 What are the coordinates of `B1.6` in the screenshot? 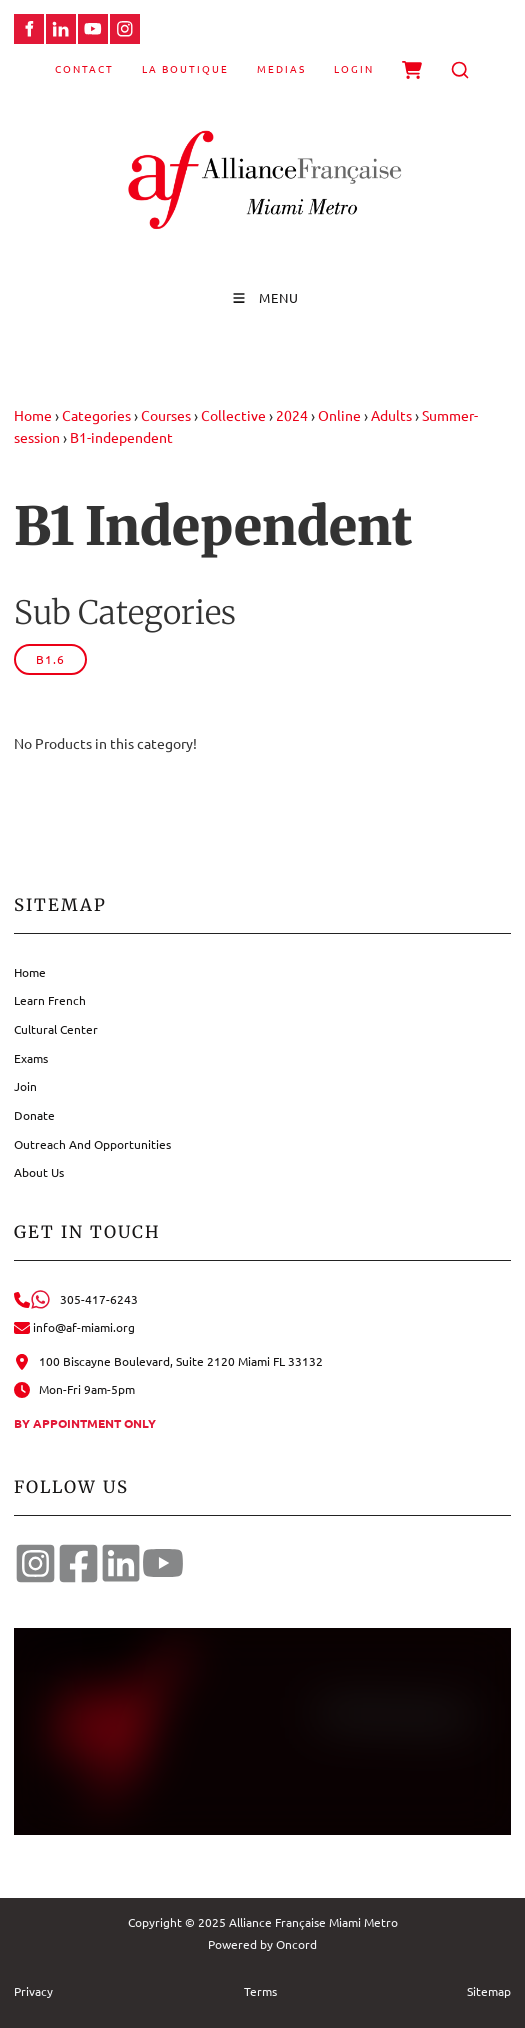 It's located at (50, 659).